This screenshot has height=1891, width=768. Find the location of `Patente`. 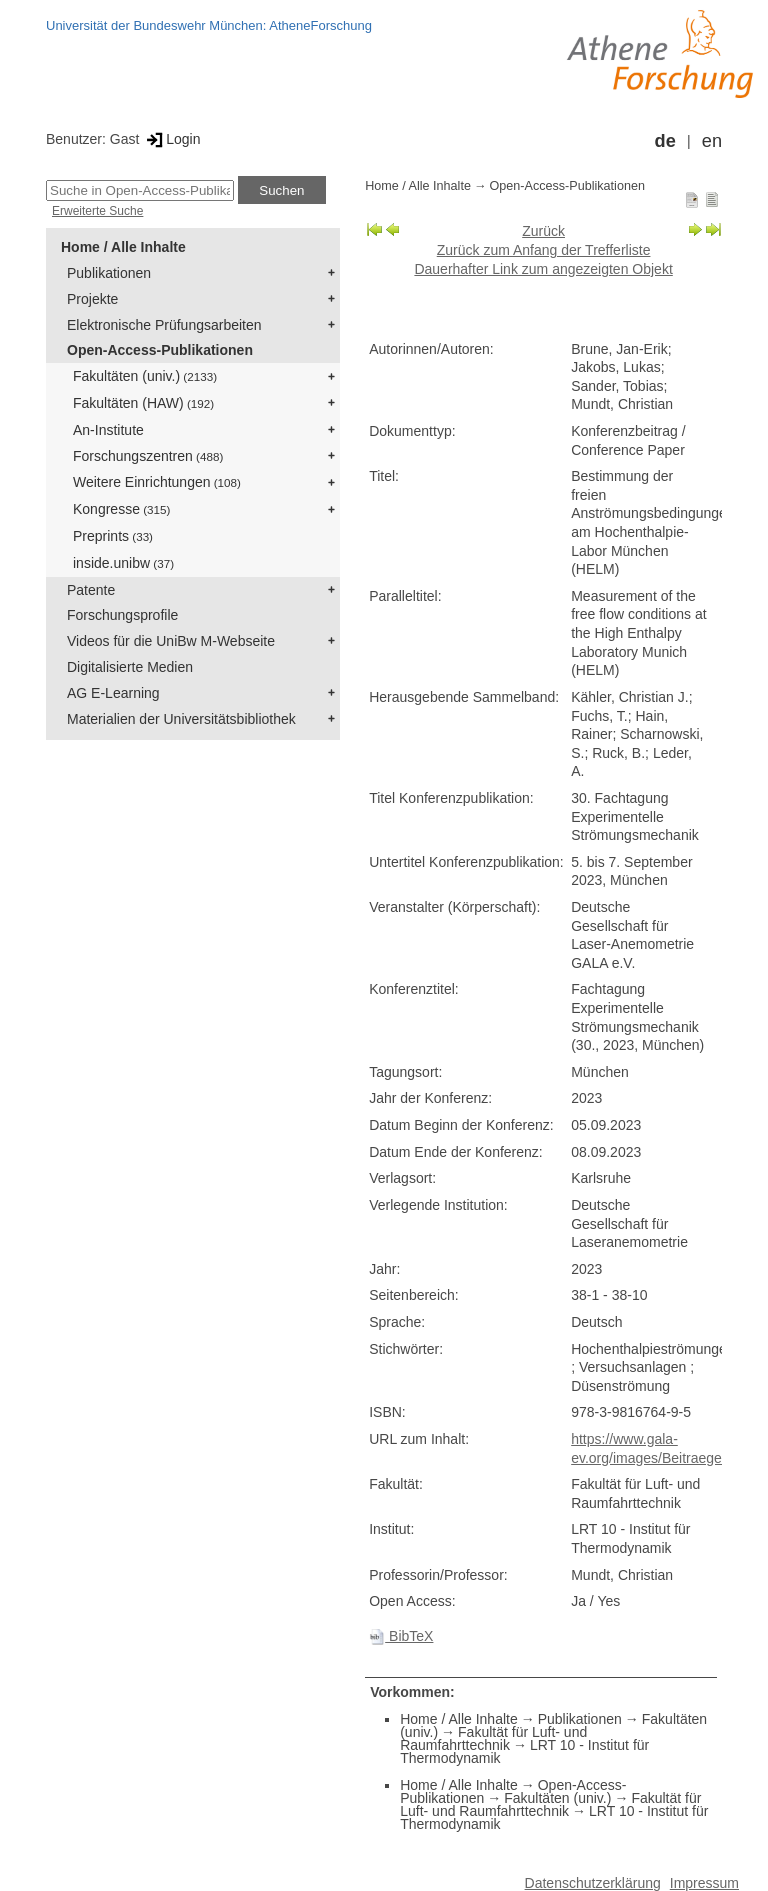

Patente is located at coordinates (91, 590).